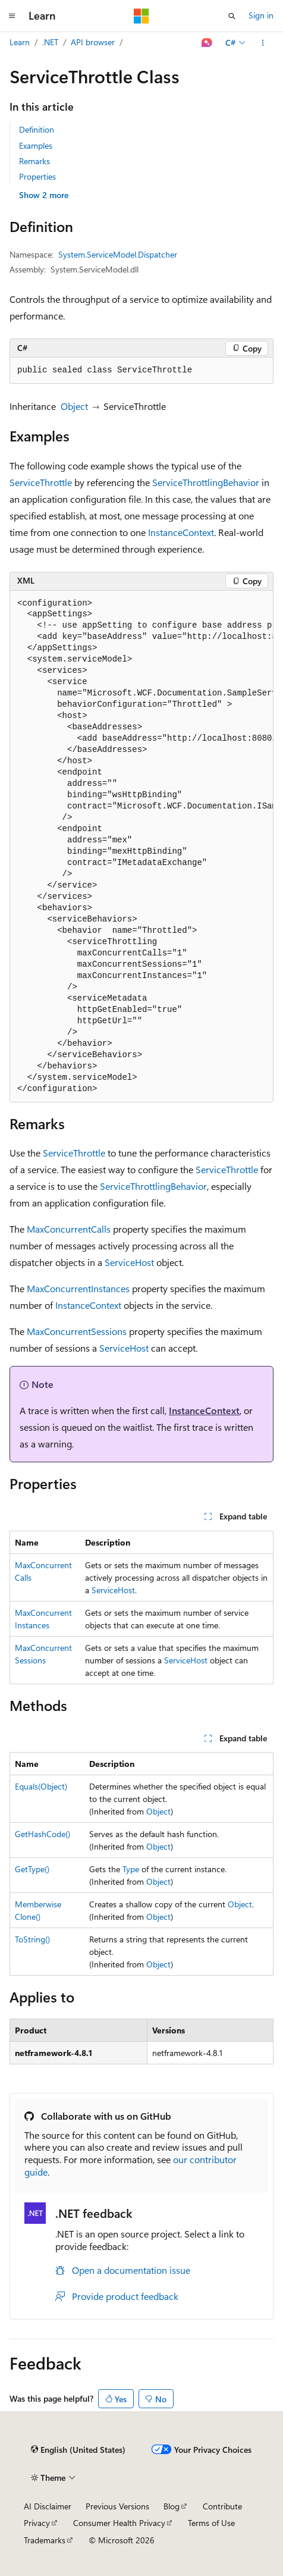 The image size is (283, 2576). I want to click on Object, so click(74, 406).